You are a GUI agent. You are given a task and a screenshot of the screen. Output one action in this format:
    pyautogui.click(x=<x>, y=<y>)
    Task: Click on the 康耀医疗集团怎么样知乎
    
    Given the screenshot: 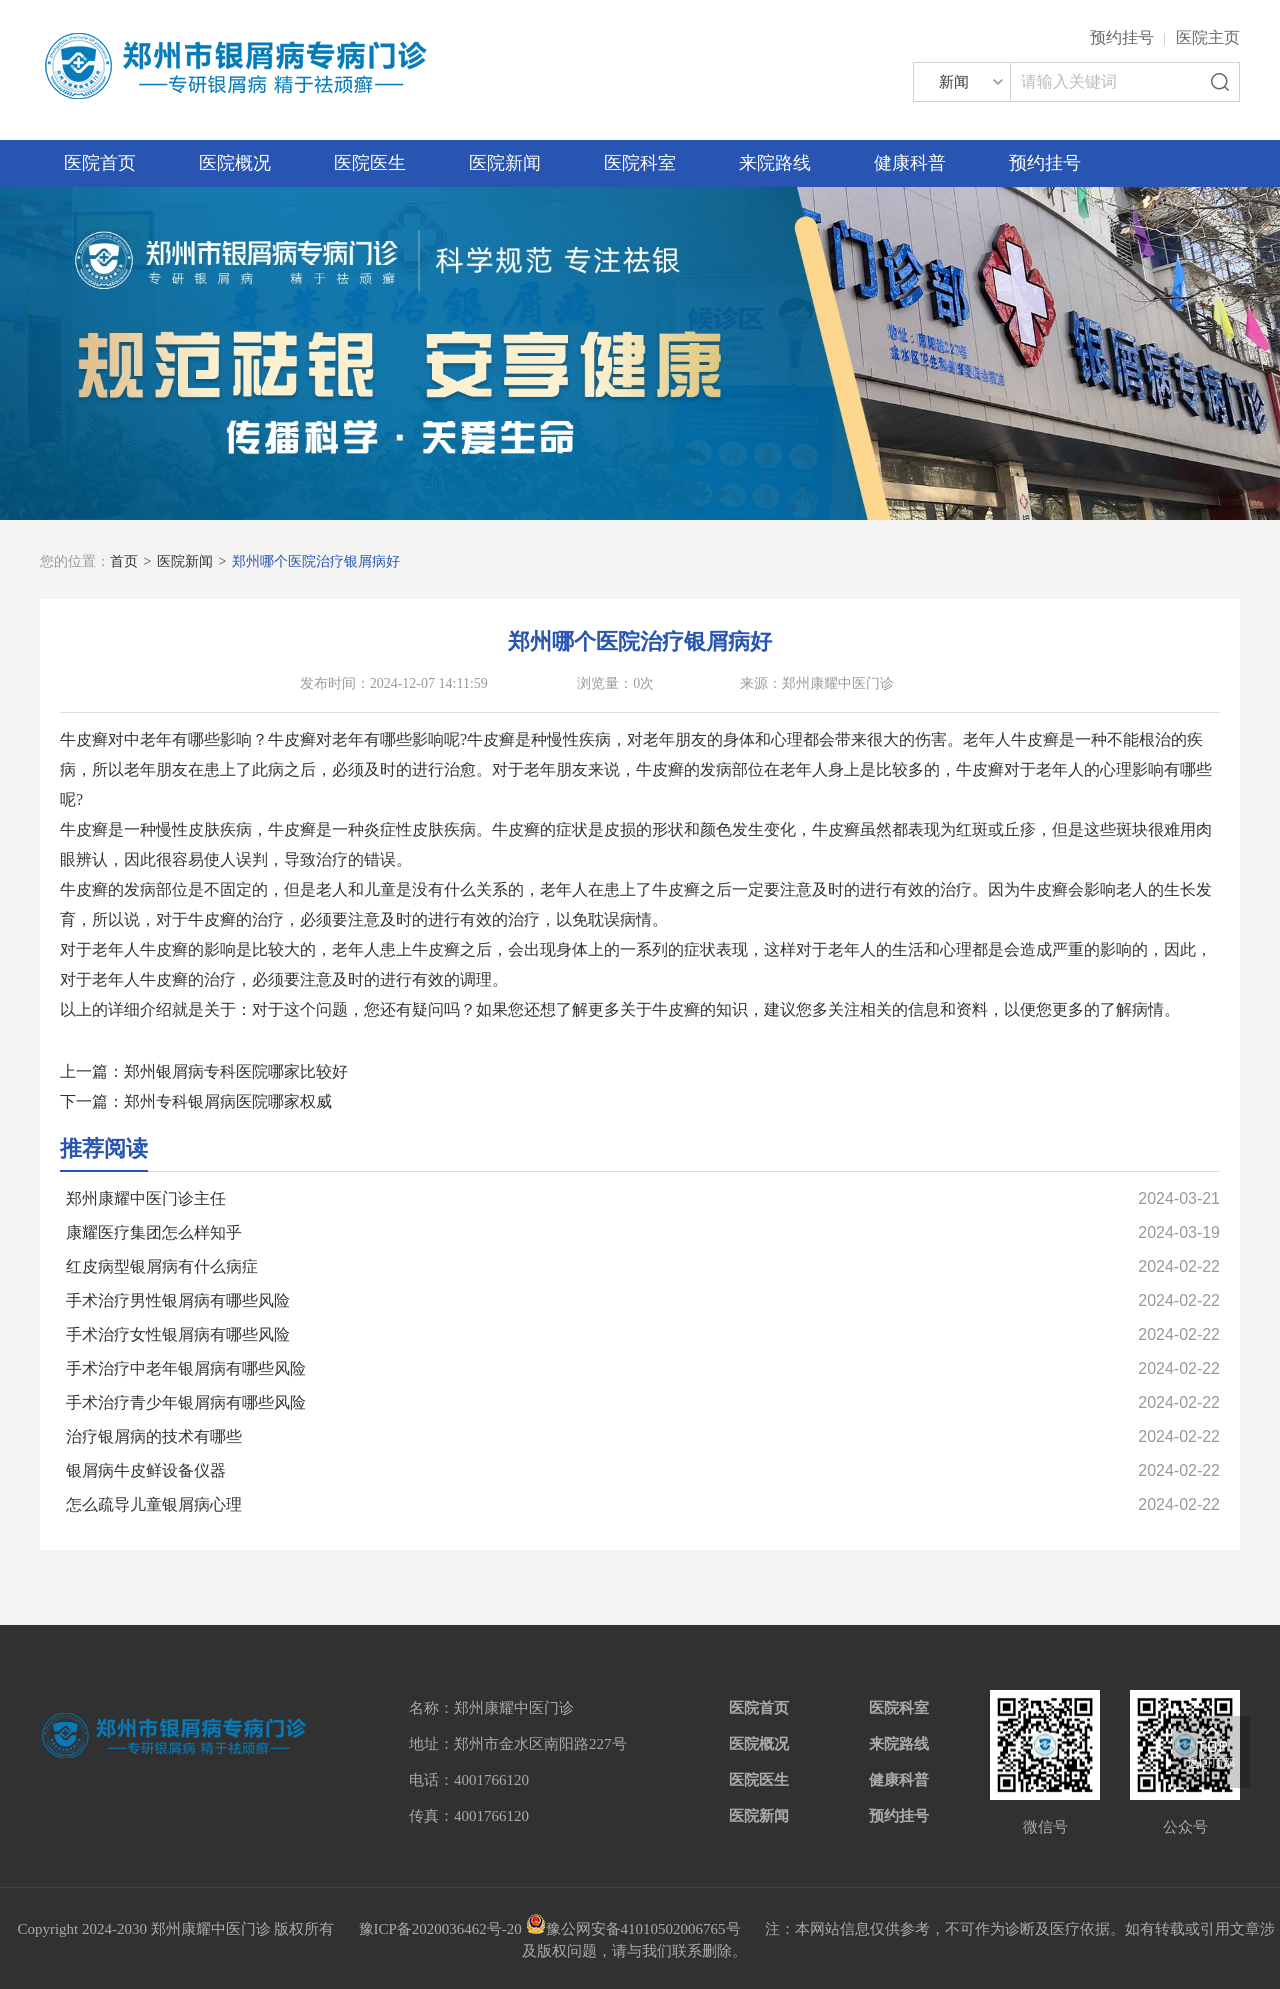 What is the action you would take?
    pyautogui.click(x=154, y=1232)
    